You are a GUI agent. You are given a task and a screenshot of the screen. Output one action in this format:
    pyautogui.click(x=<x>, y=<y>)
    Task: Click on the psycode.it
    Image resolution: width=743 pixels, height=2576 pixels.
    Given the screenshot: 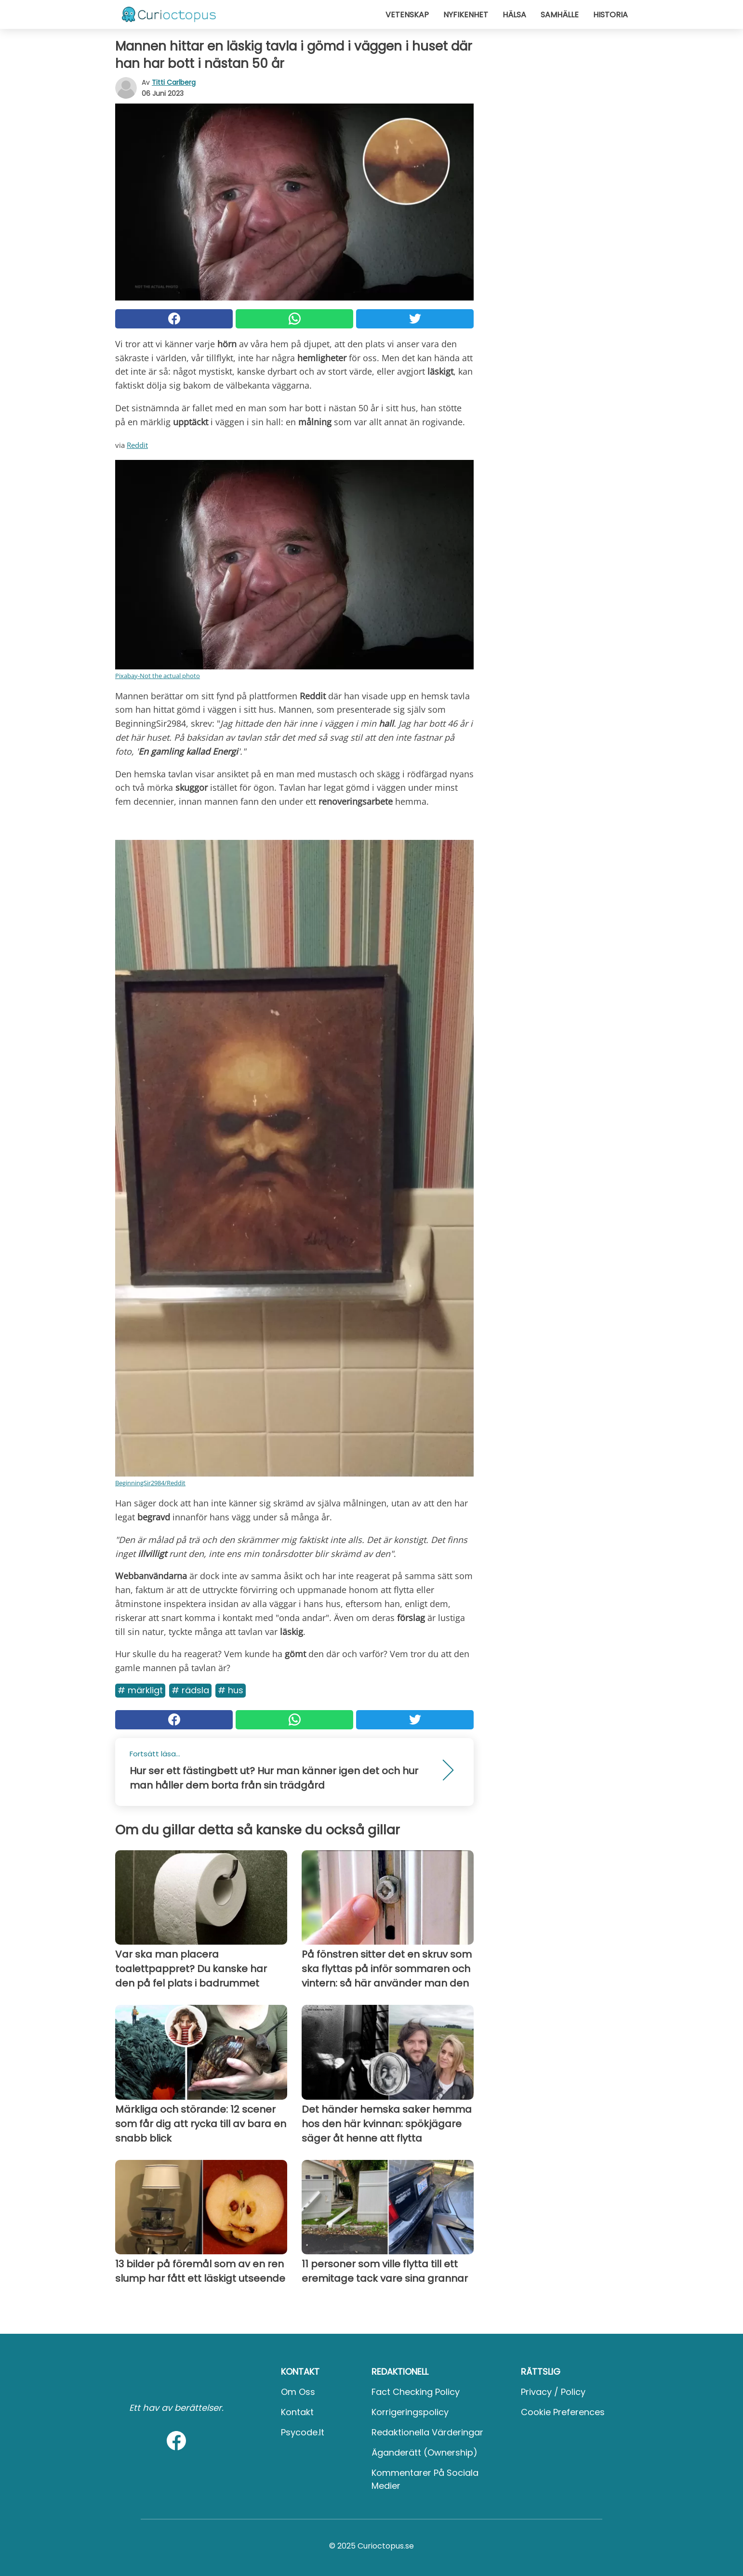 What is the action you would take?
    pyautogui.click(x=302, y=2432)
    